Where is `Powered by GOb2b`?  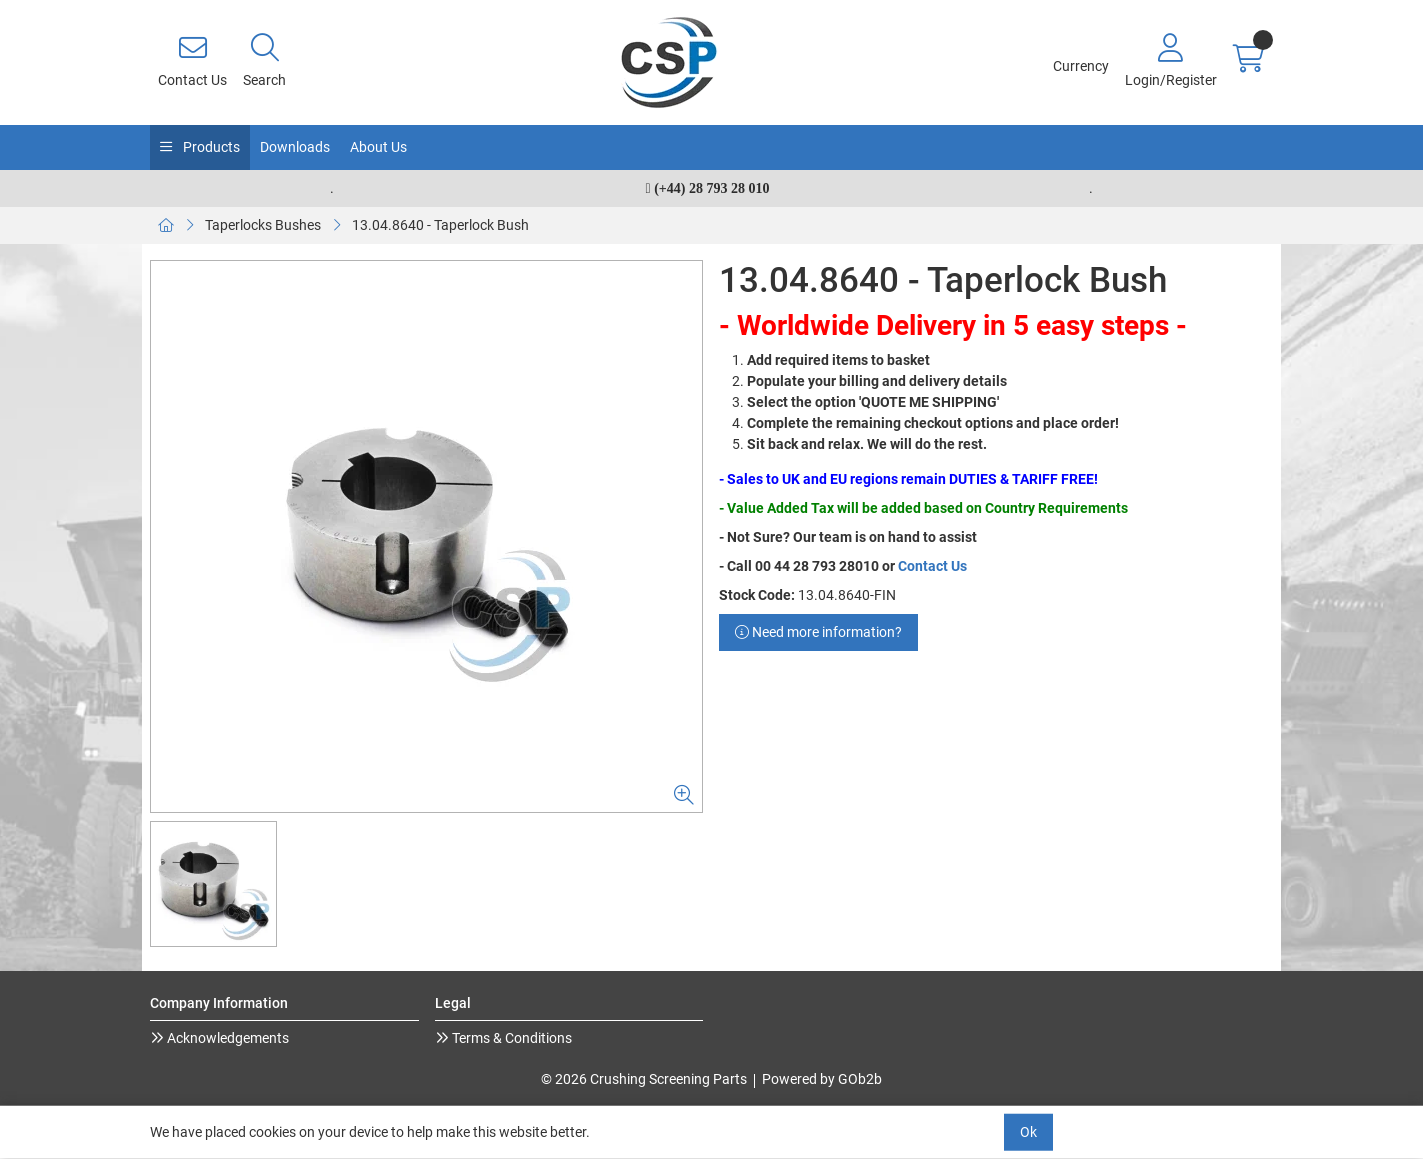
Powered by GOb2b is located at coordinates (822, 1079).